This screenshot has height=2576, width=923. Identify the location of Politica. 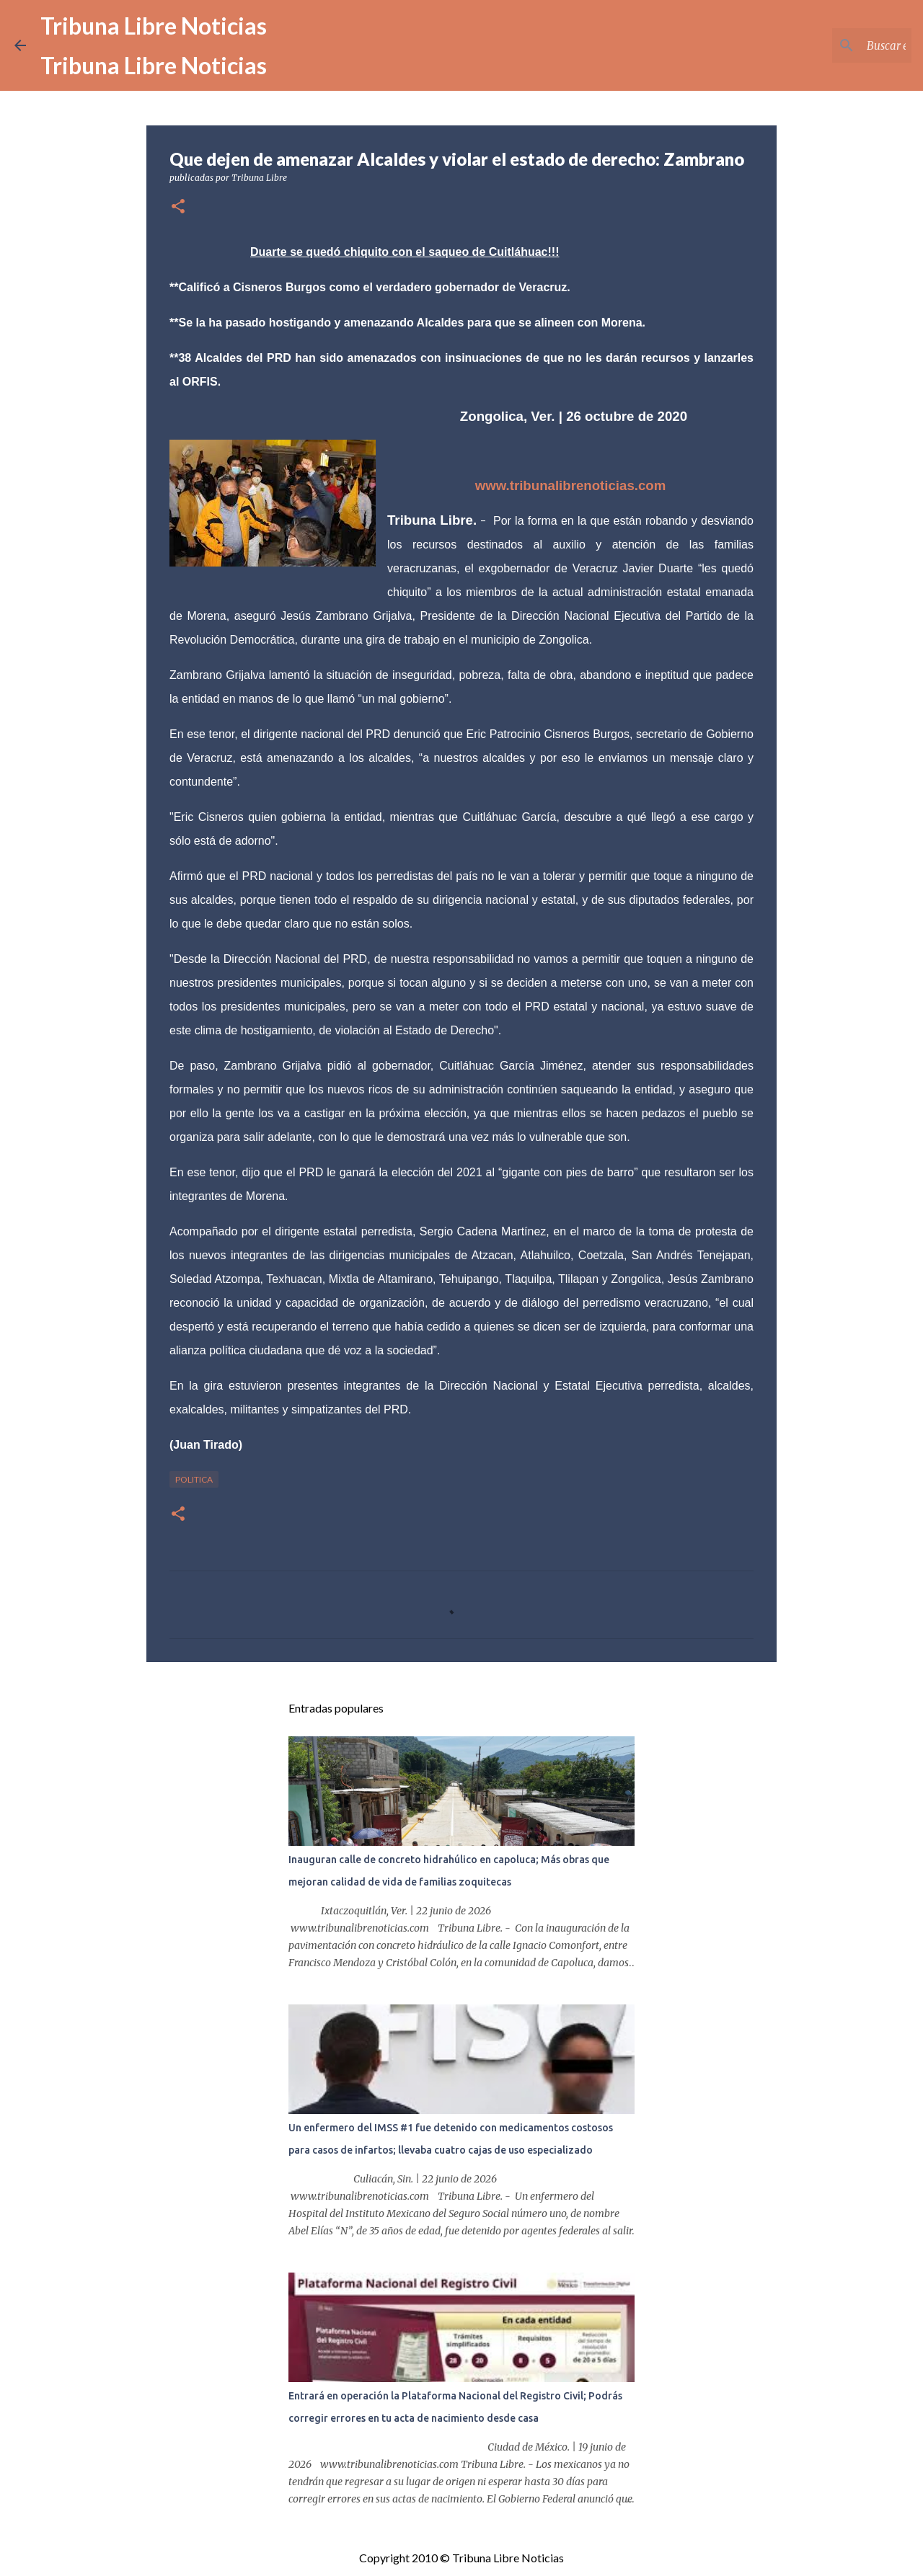
(194, 1479).